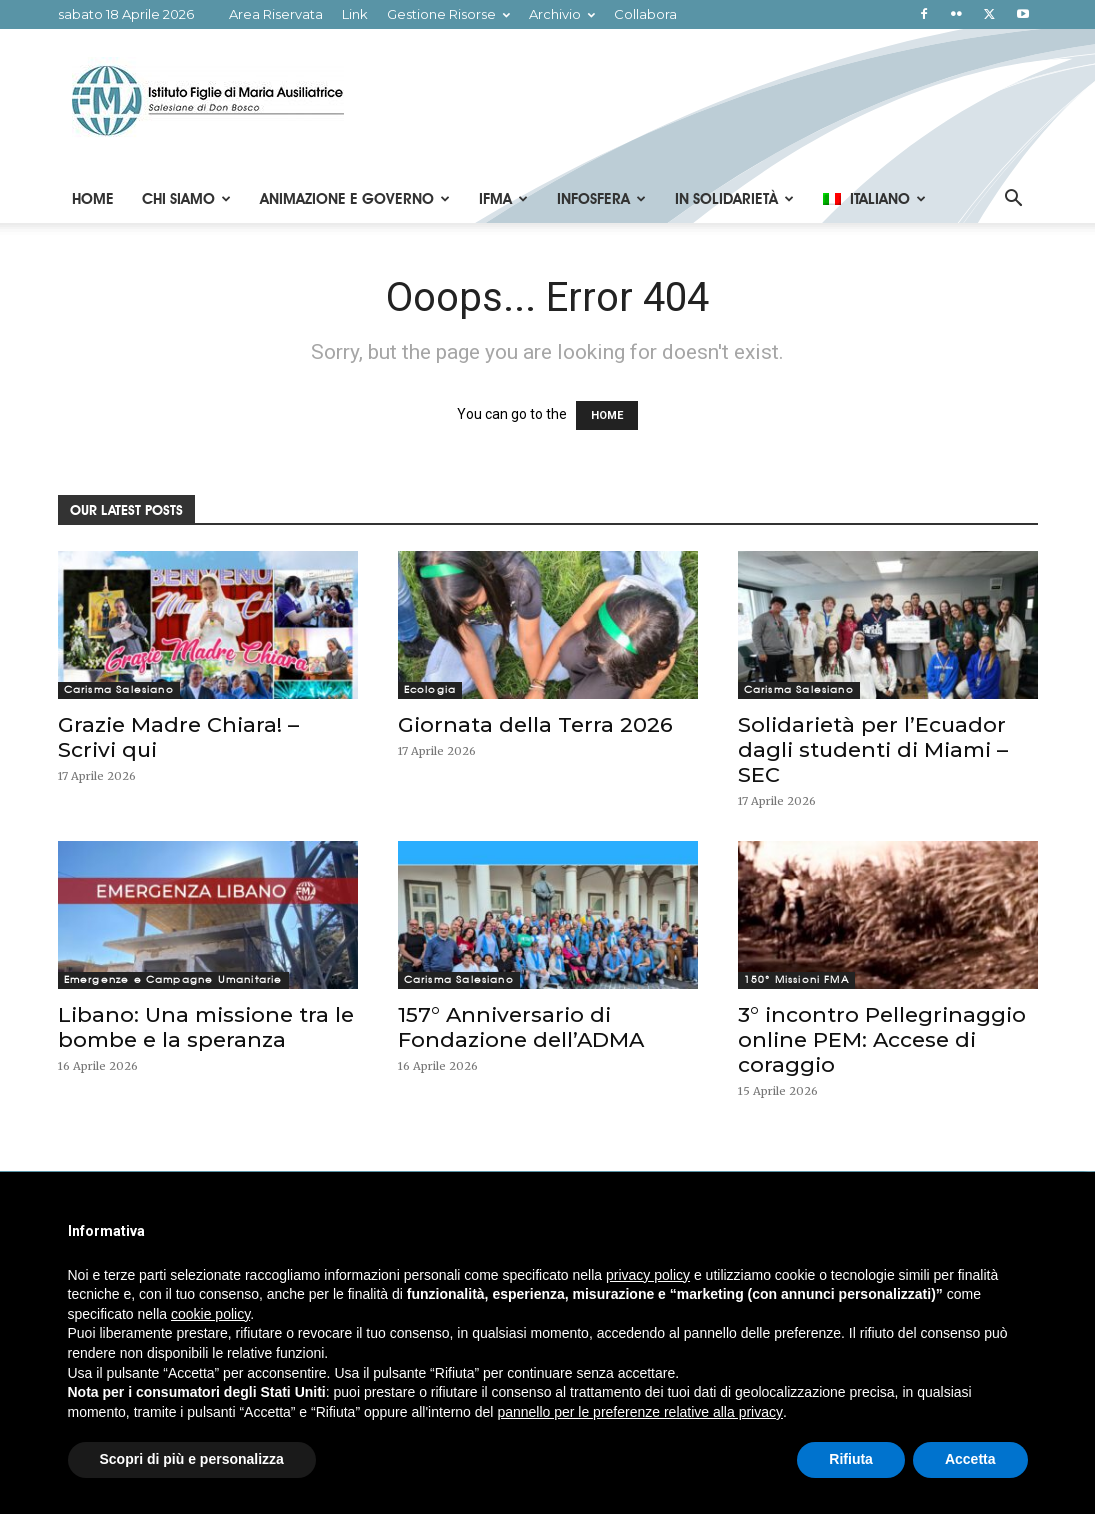 Image resolution: width=1095 pixels, height=1514 pixels. I want to click on Scopri di più e personalizza [button], so click(192, 1459).